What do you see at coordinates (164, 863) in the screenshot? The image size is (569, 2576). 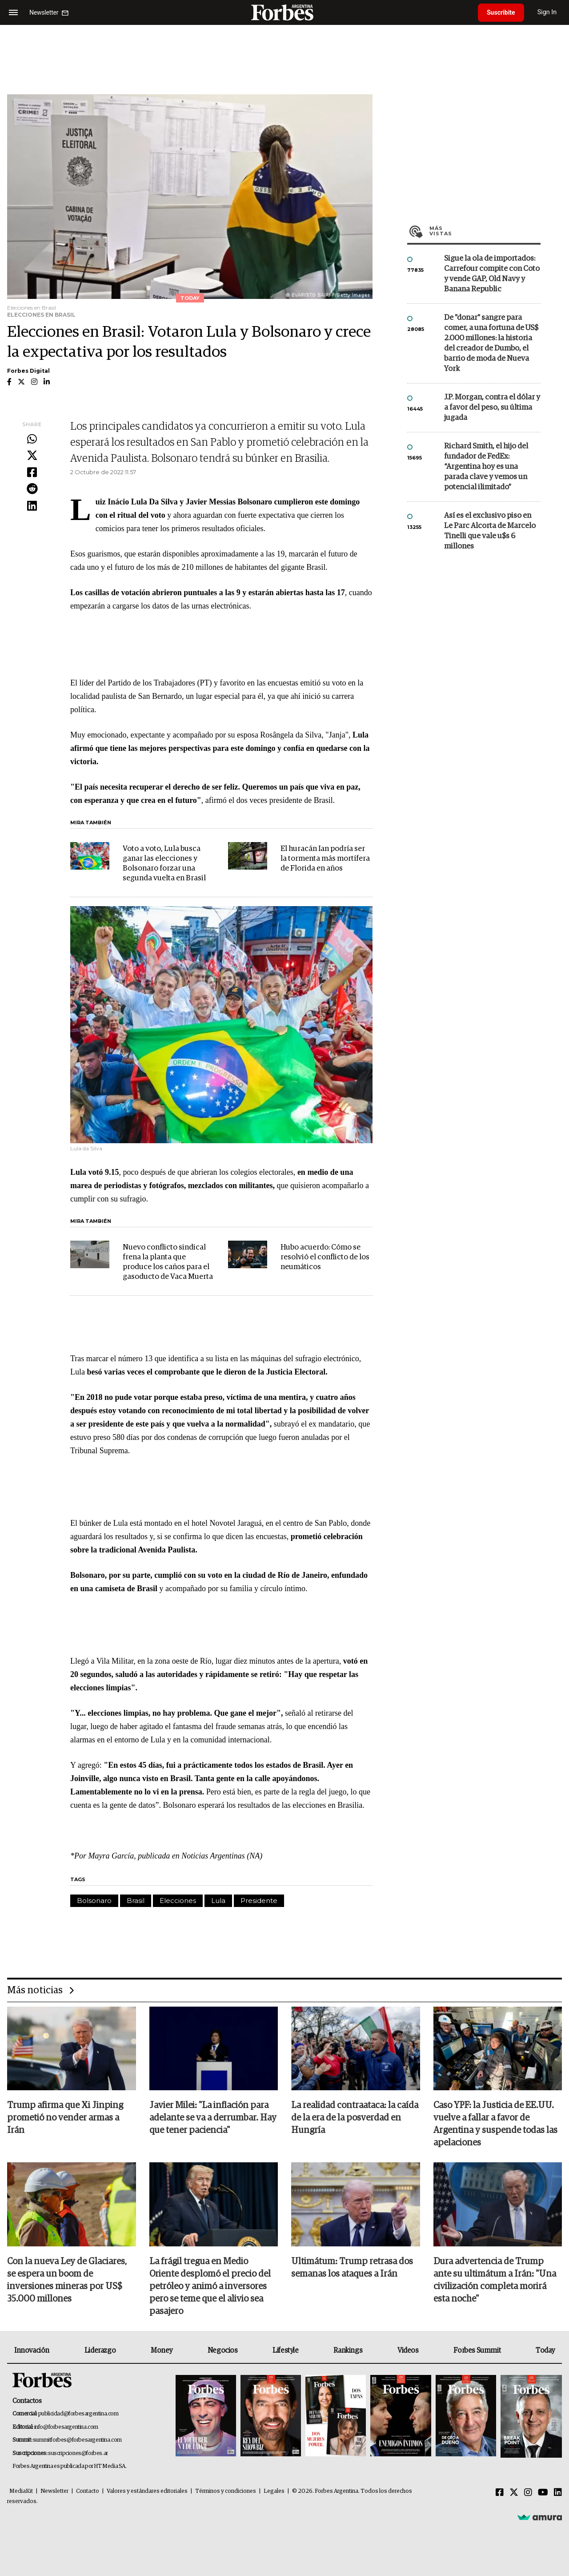 I see `Voto a voto, Lula busca ganar las elecciones y Bolsonaro forzar una segunda vuelta en Brasil` at bounding box center [164, 863].